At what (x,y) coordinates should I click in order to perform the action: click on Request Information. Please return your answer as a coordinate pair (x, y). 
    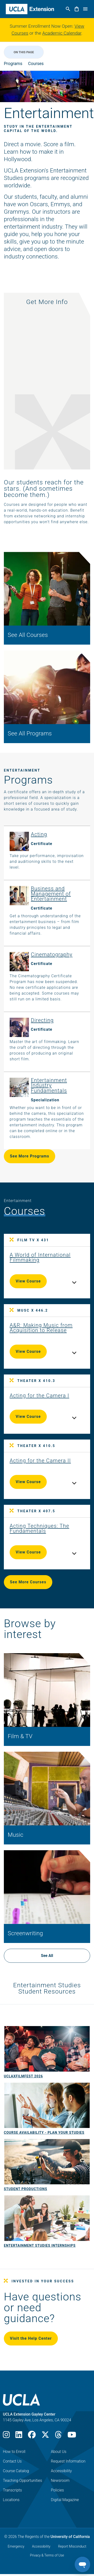
    Looking at the image, I should click on (68, 2461).